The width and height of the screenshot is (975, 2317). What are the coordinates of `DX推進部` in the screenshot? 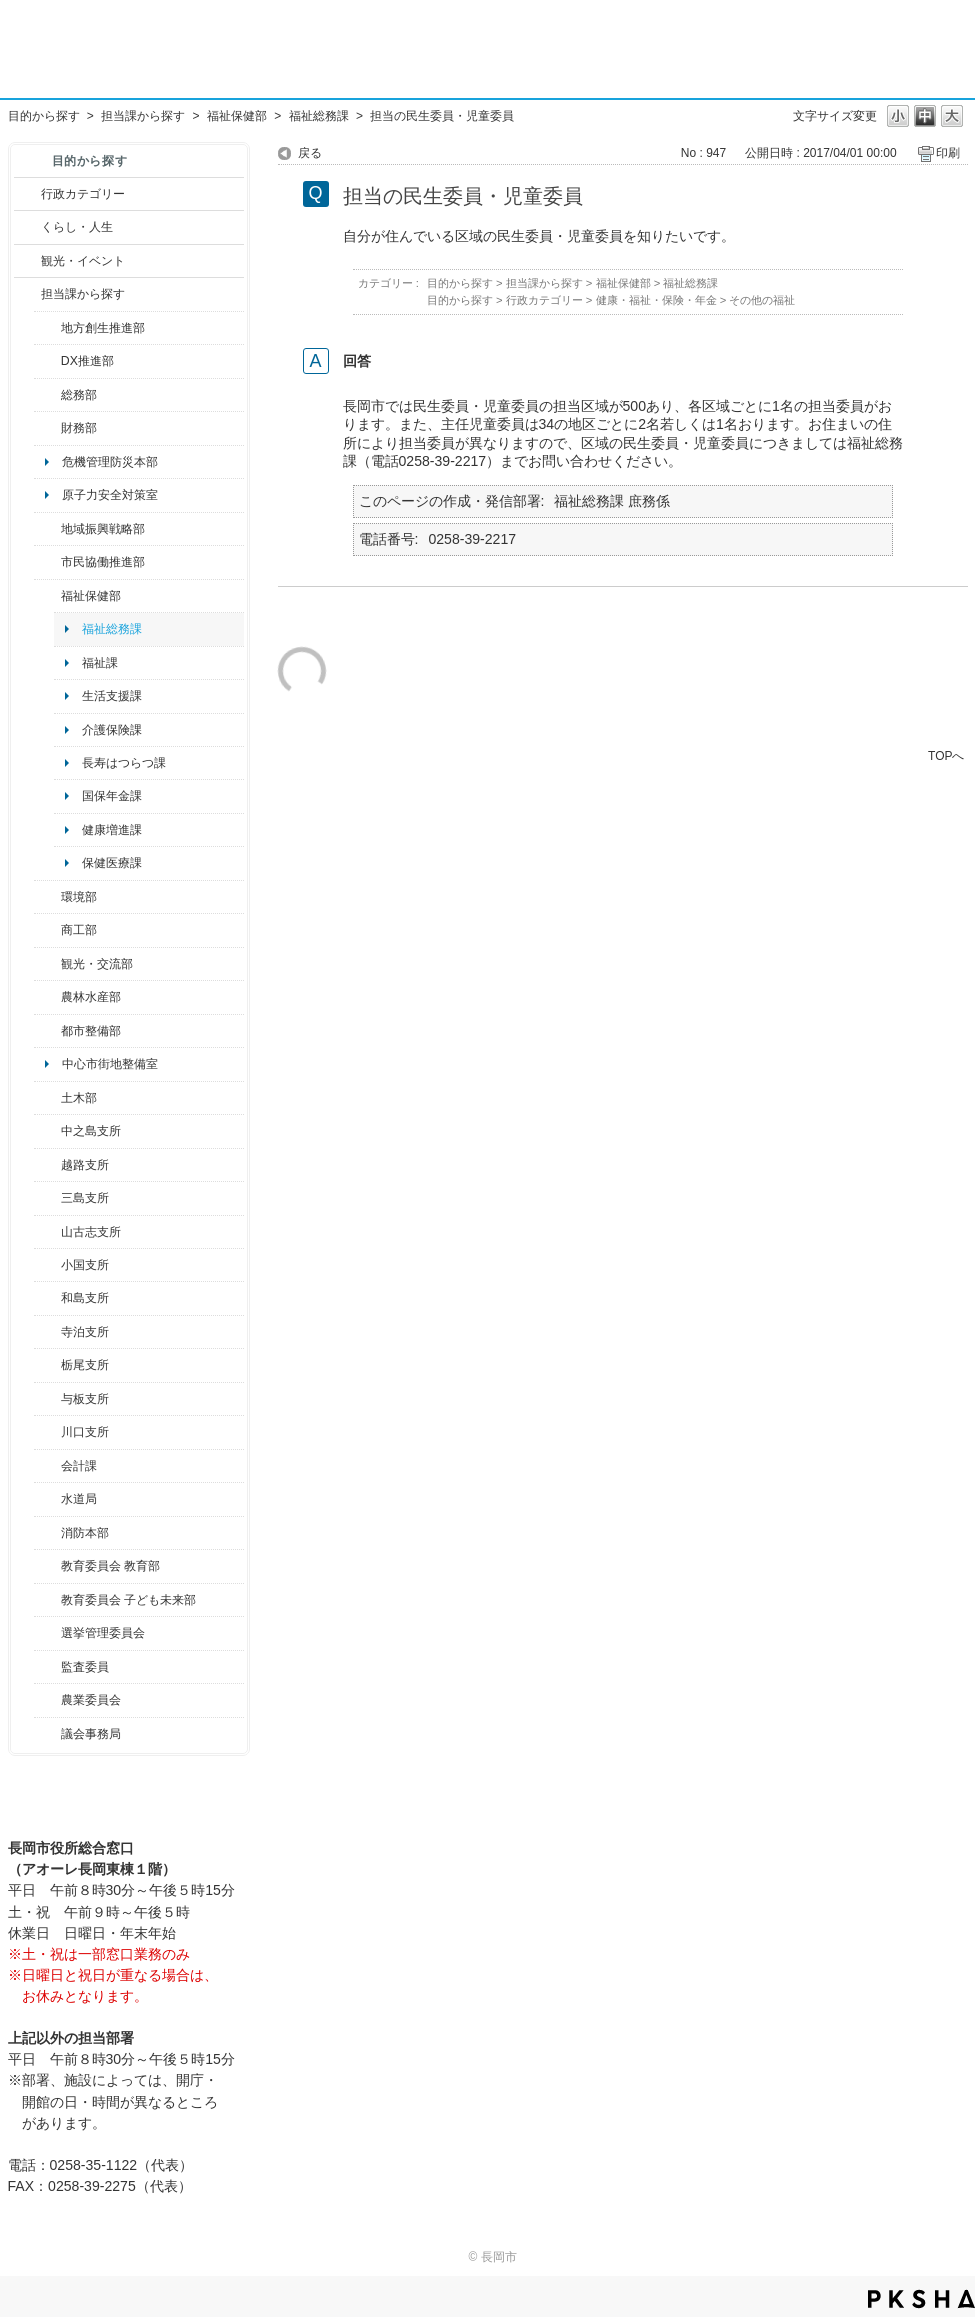 It's located at (87, 361).